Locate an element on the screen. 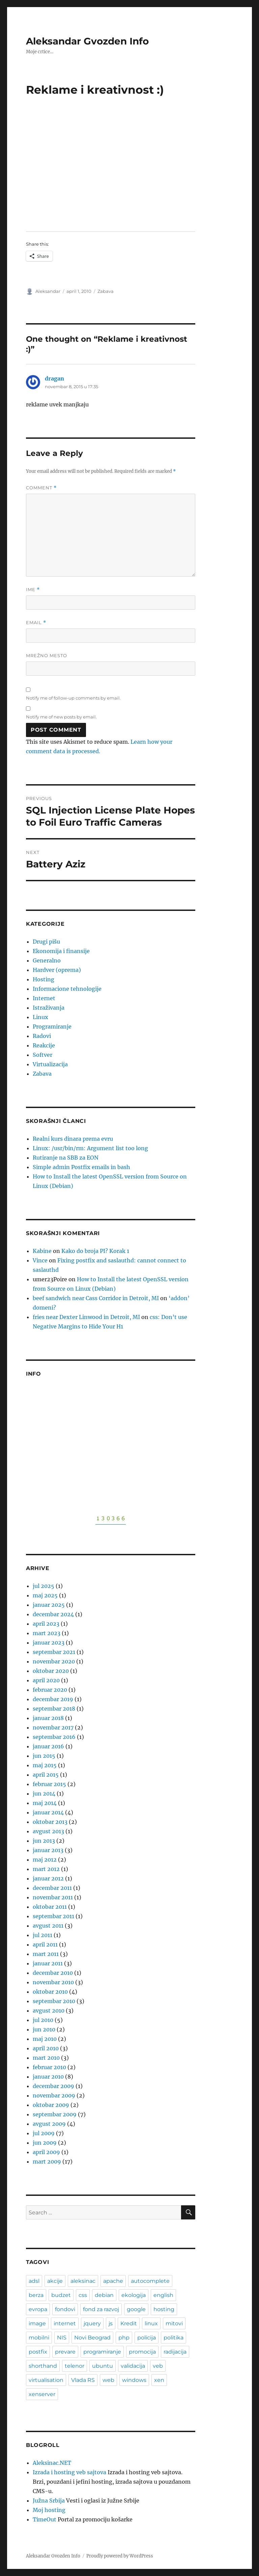 The width and height of the screenshot is (259, 2576). april 2011 is located at coordinates (45, 1944).